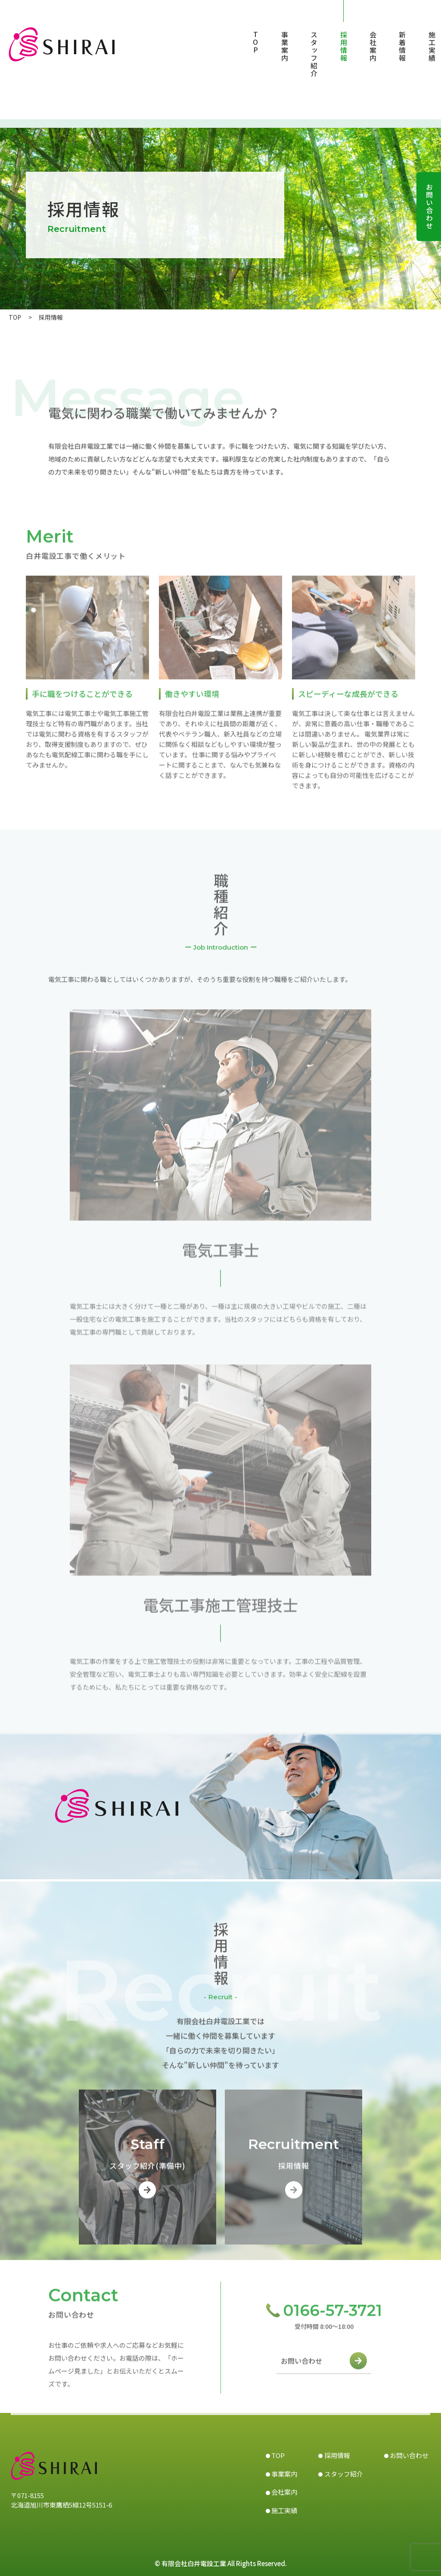  What do you see at coordinates (344, 46) in the screenshot?
I see `採用情報` at bounding box center [344, 46].